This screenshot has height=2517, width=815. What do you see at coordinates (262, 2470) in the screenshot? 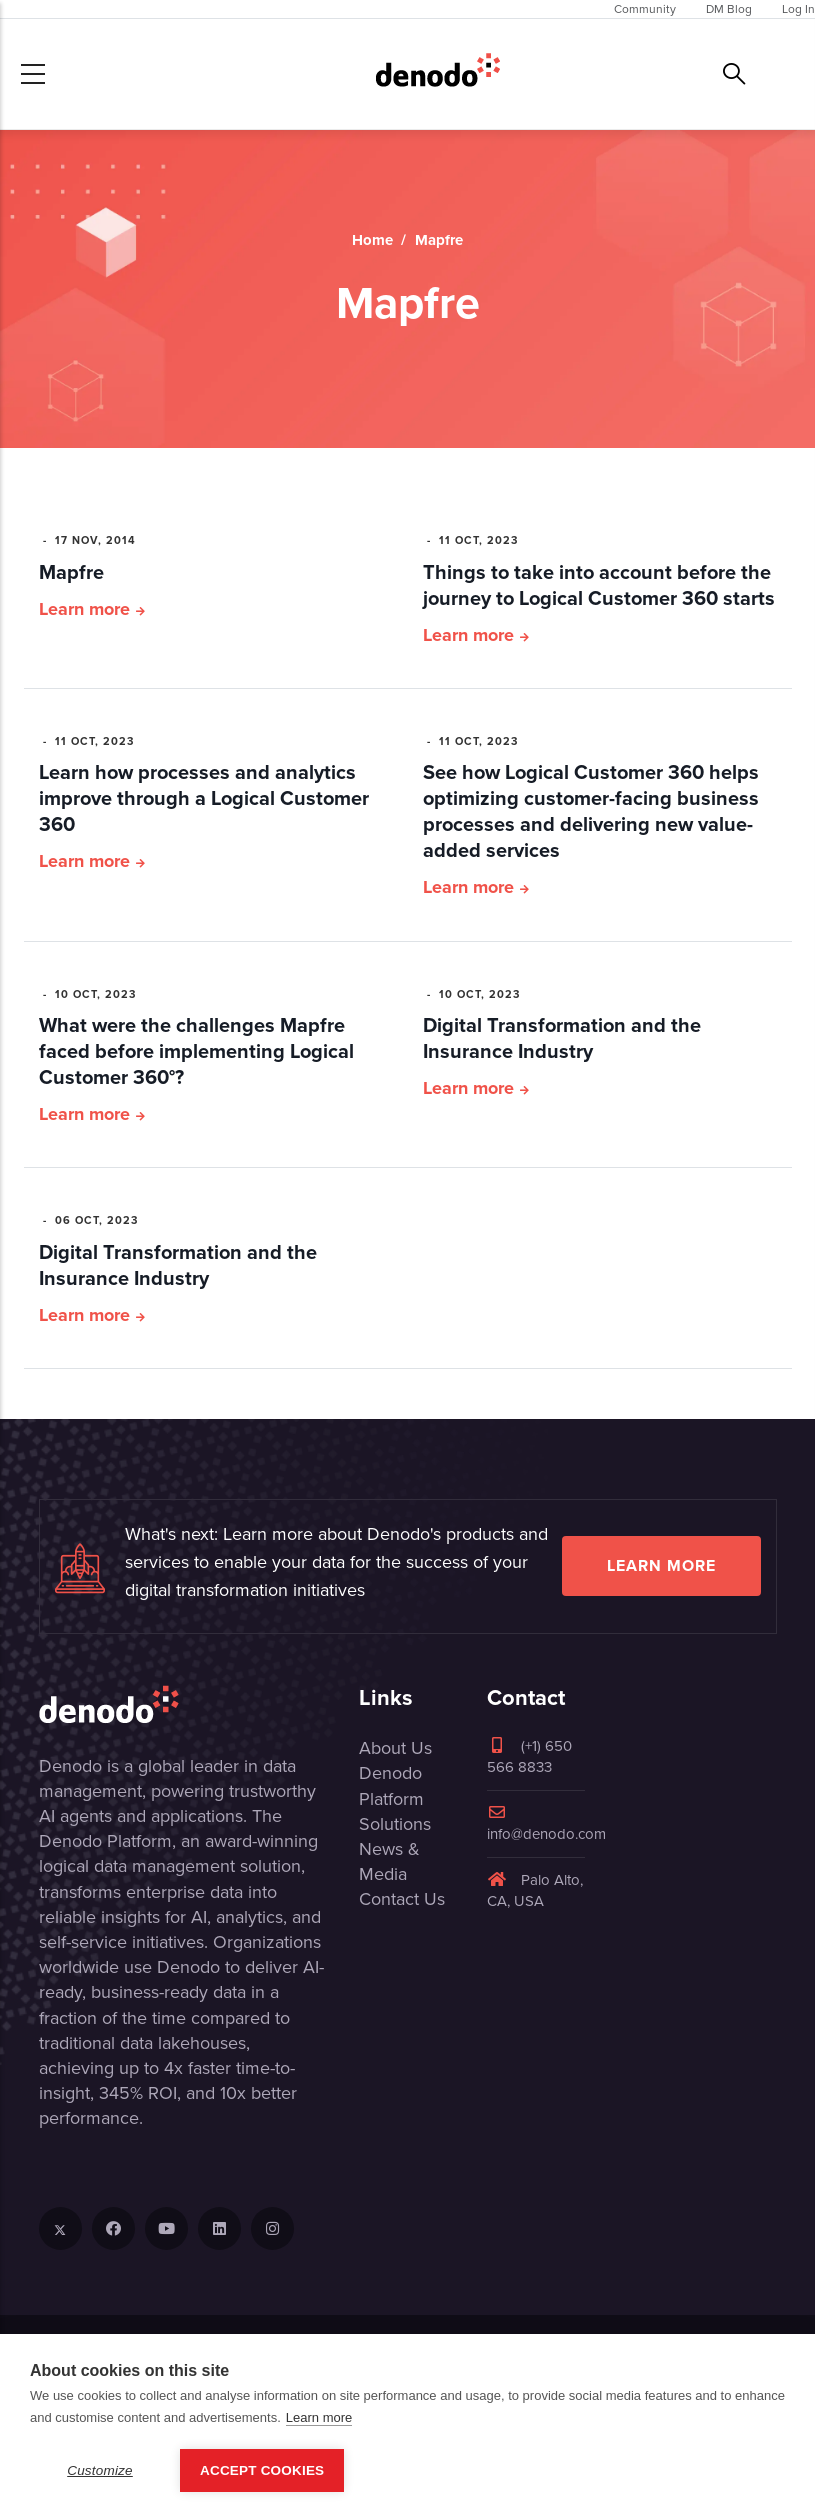
I see `Accept Cookies` at bounding box center [262, 2470].